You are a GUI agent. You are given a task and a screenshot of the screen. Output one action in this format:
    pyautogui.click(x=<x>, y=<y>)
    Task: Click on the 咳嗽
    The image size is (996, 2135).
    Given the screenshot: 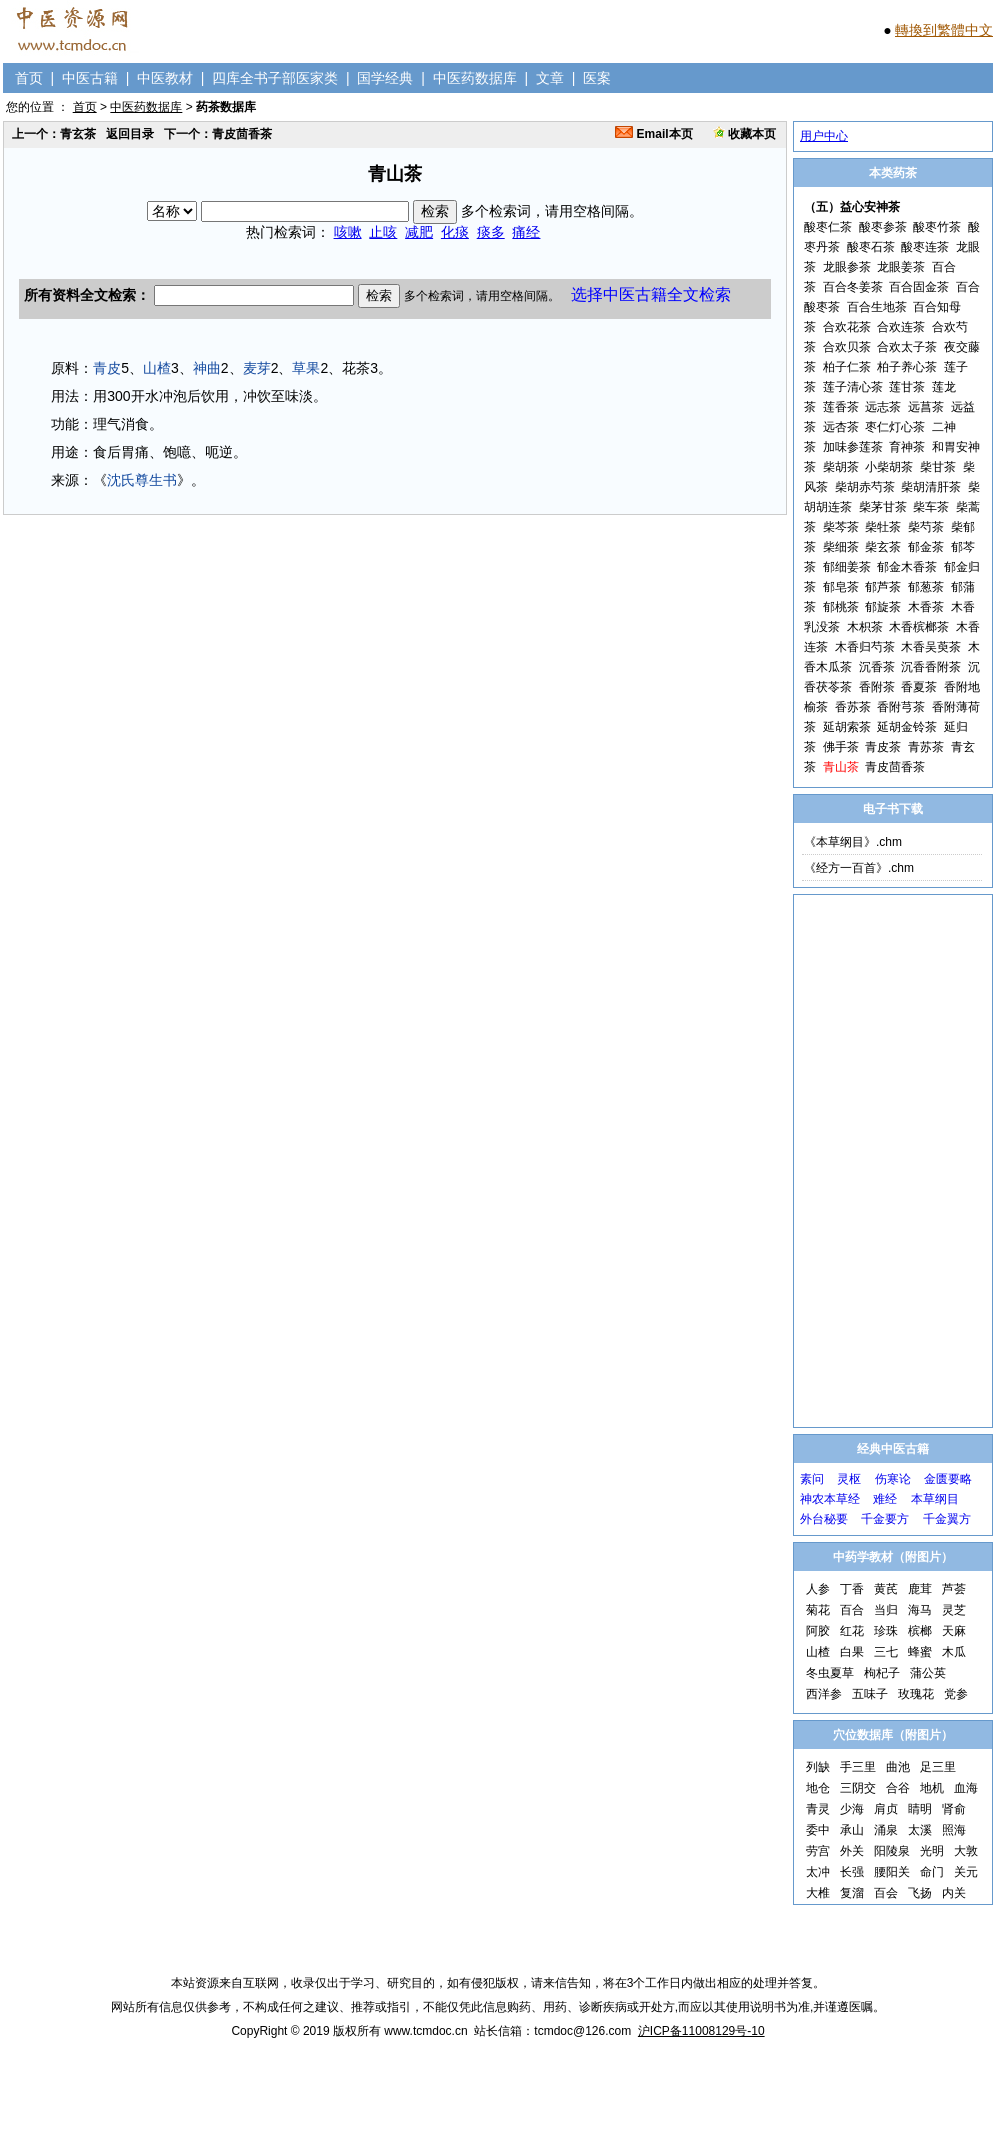 What is the action you would take?
    pyautogui.click(x=348, y=232)
    